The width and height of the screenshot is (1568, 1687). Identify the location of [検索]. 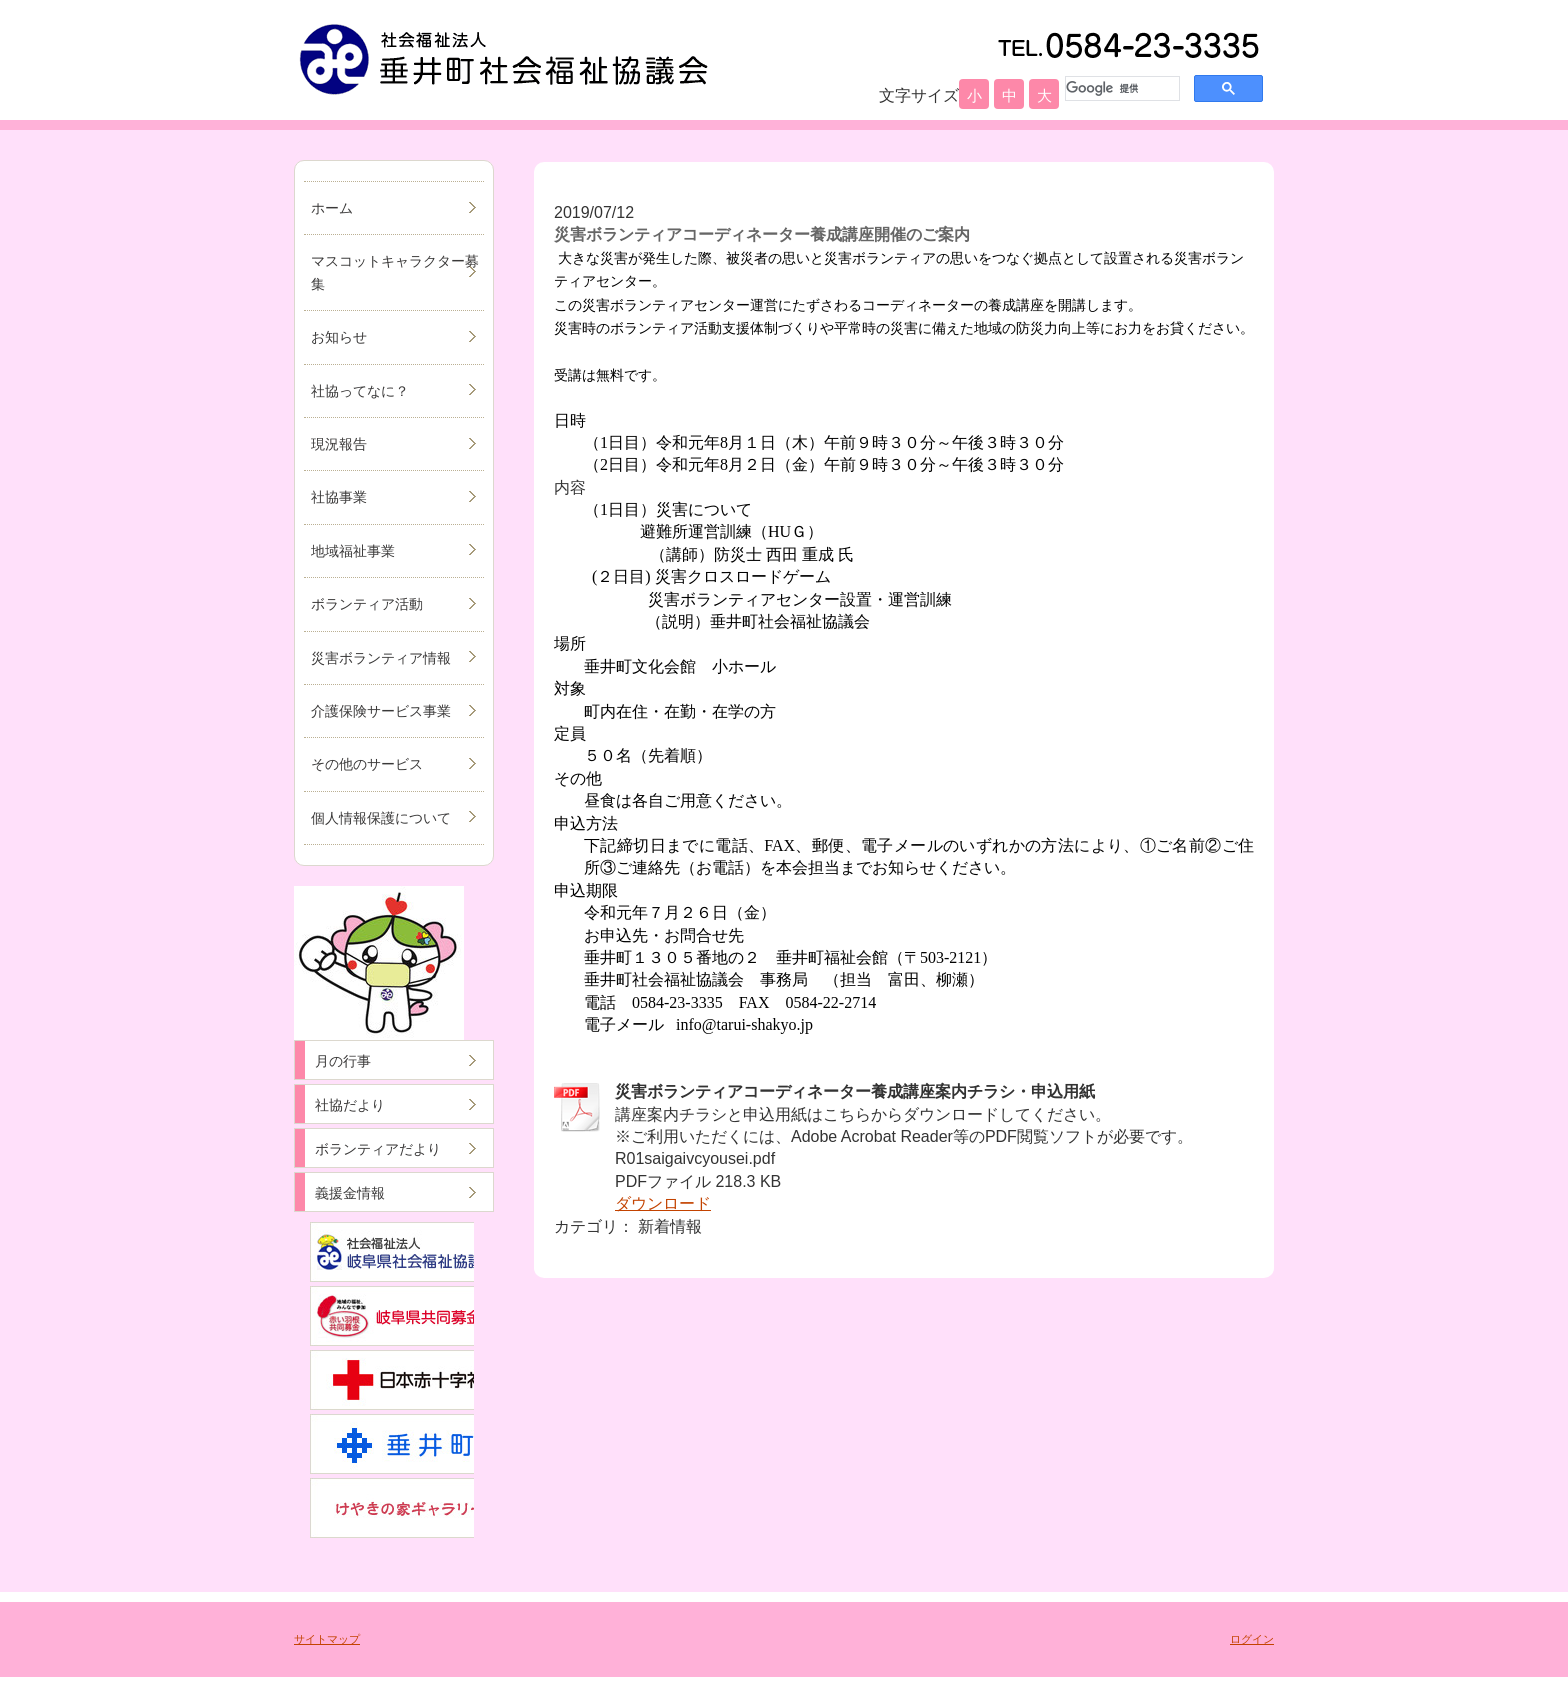
(1120, 88).